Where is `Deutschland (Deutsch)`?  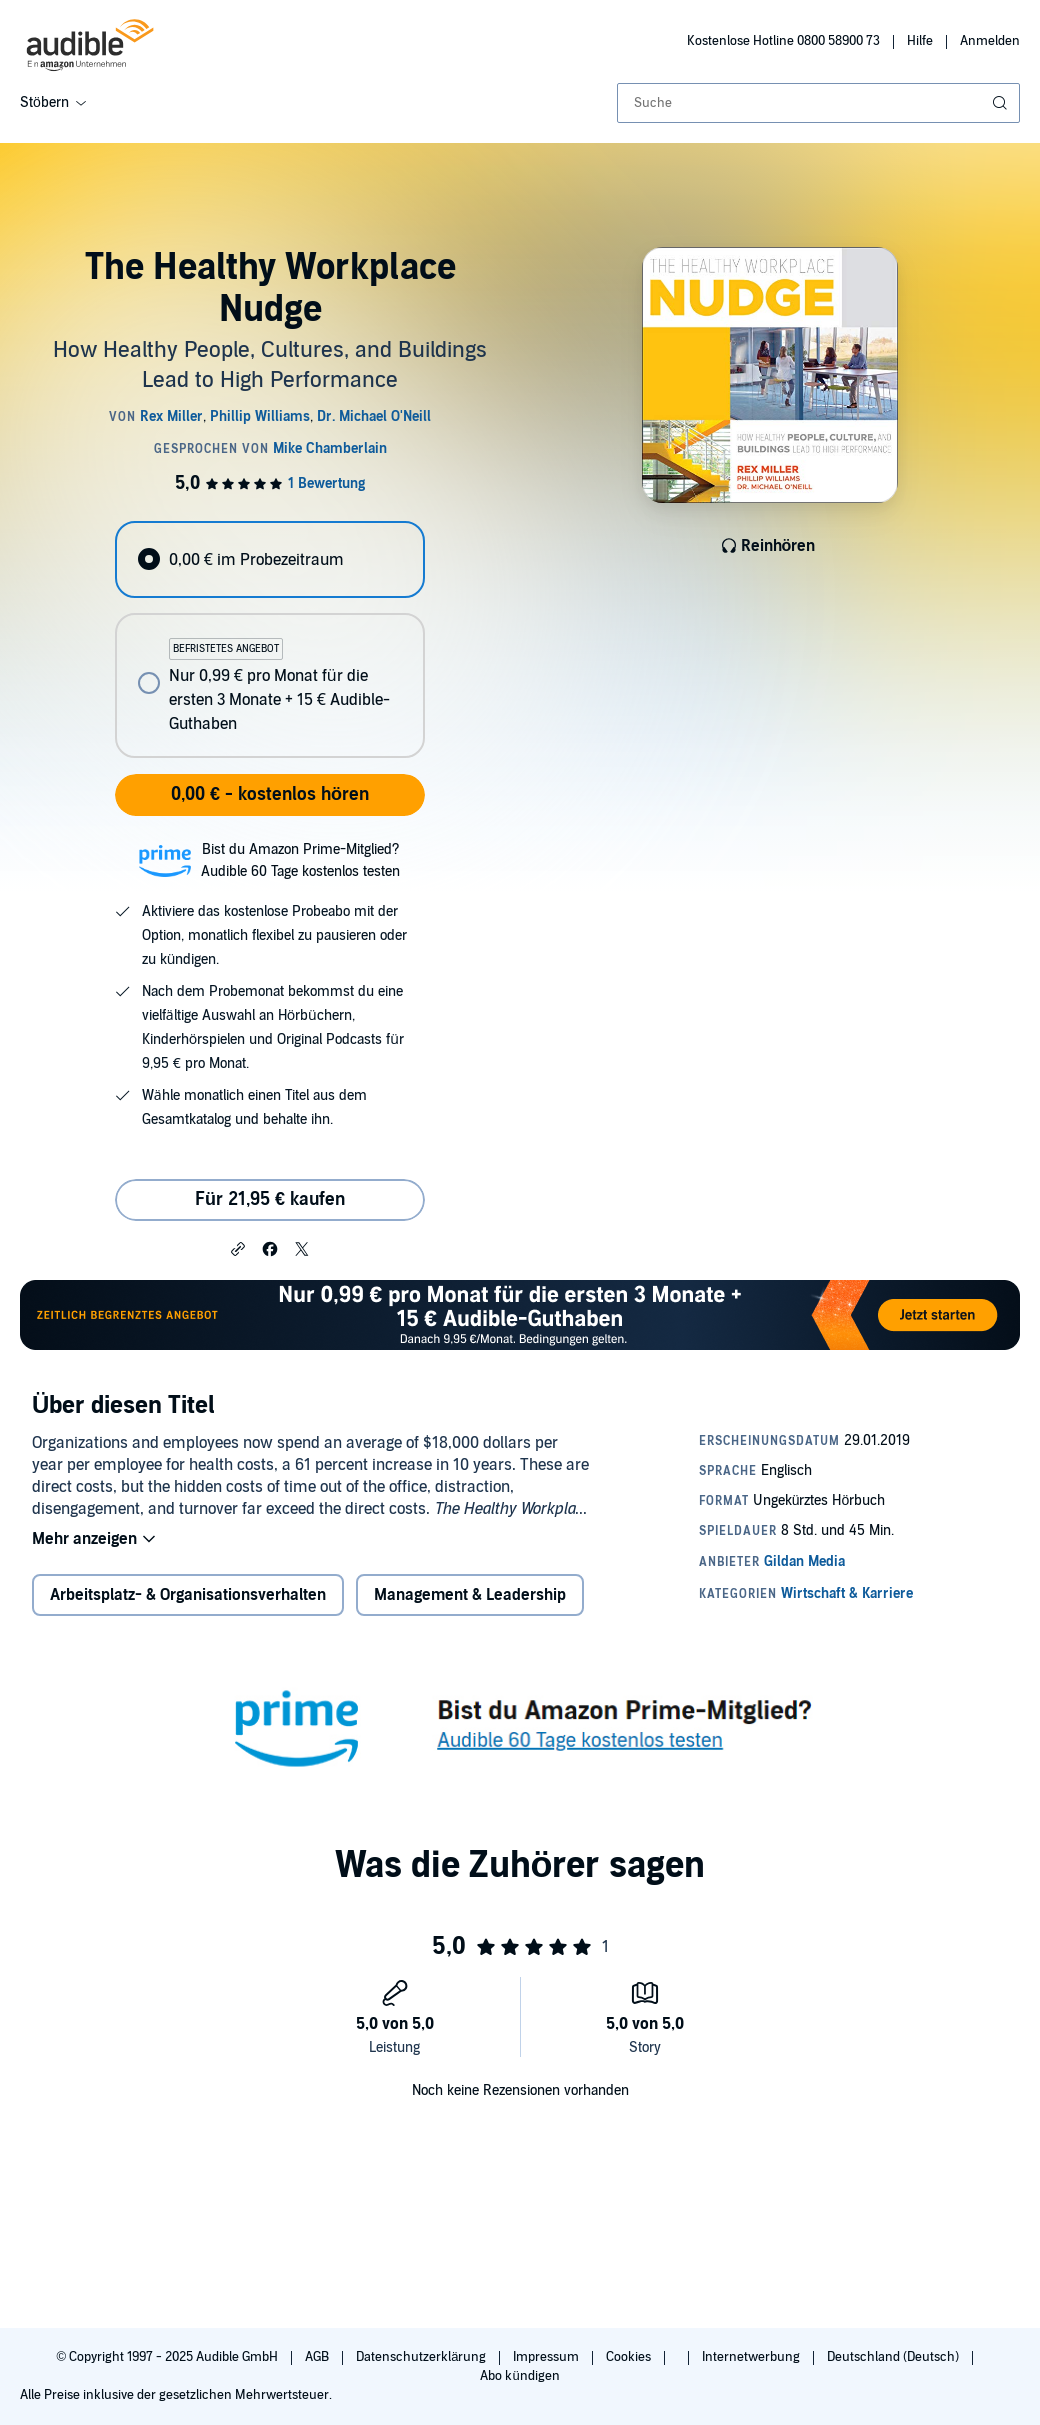
Deutschland (Deutsch) is located at coordinates (894, 2357).